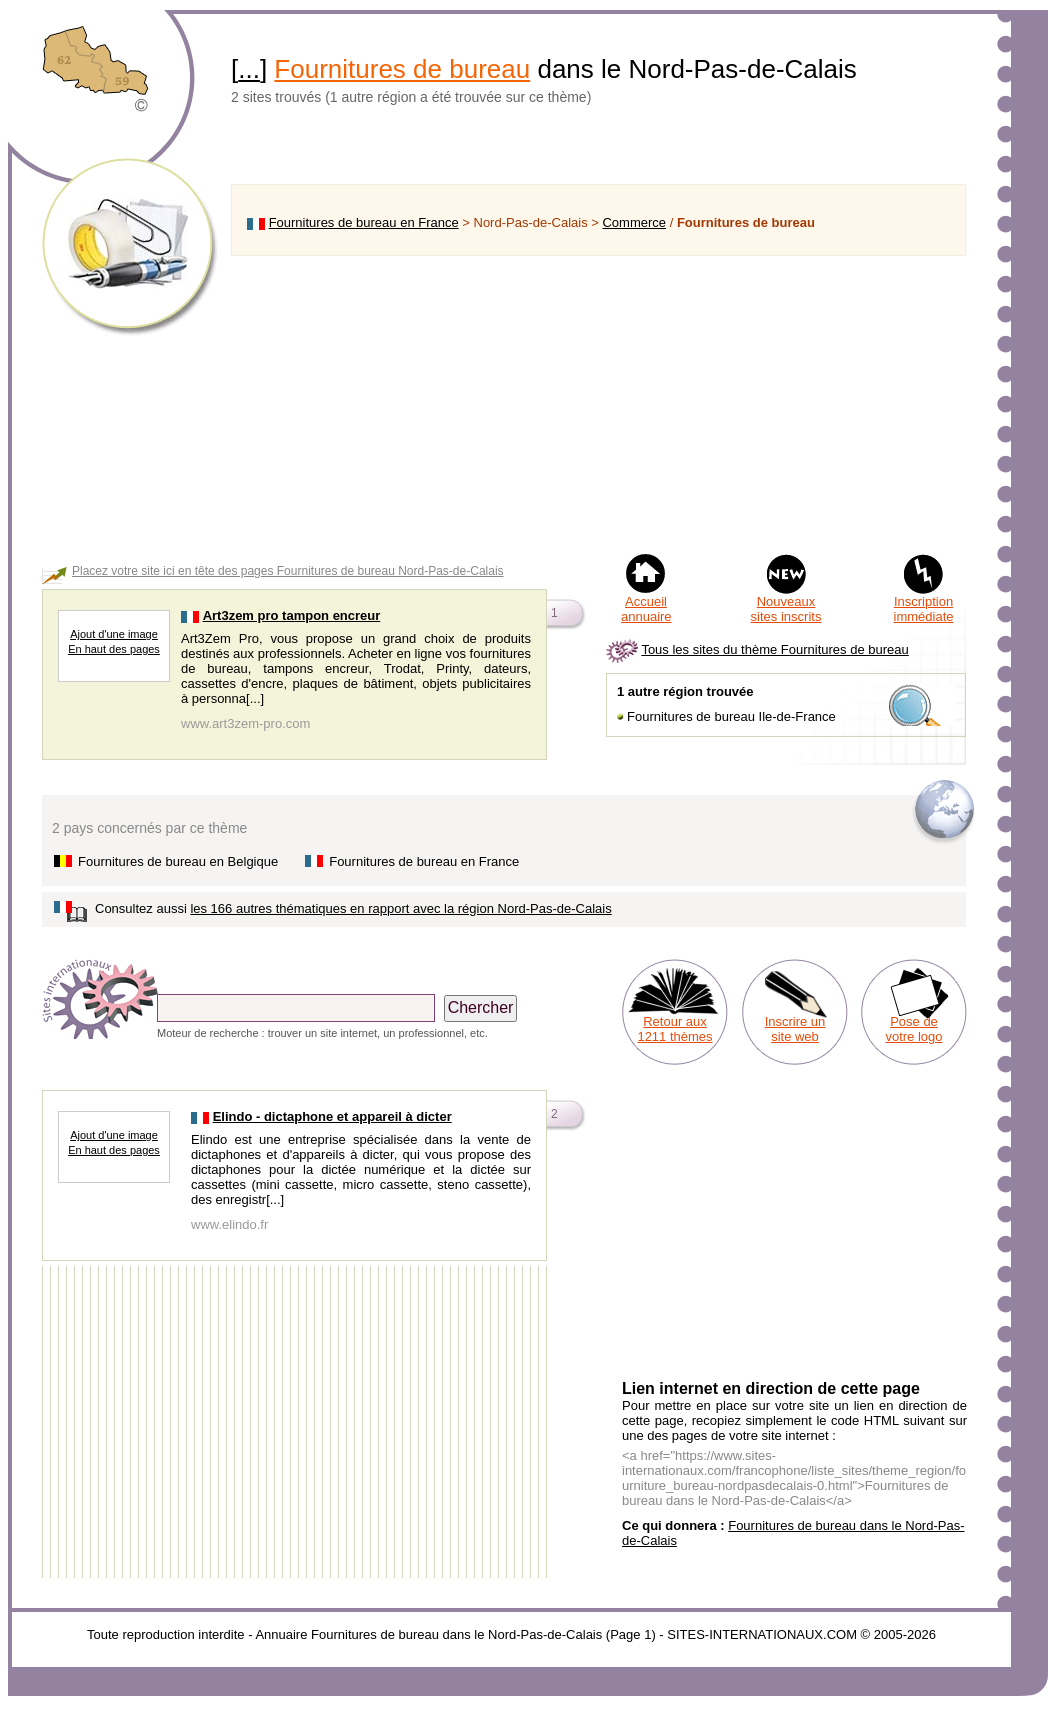  I want to click on [Advertisement], so click(598, 404).